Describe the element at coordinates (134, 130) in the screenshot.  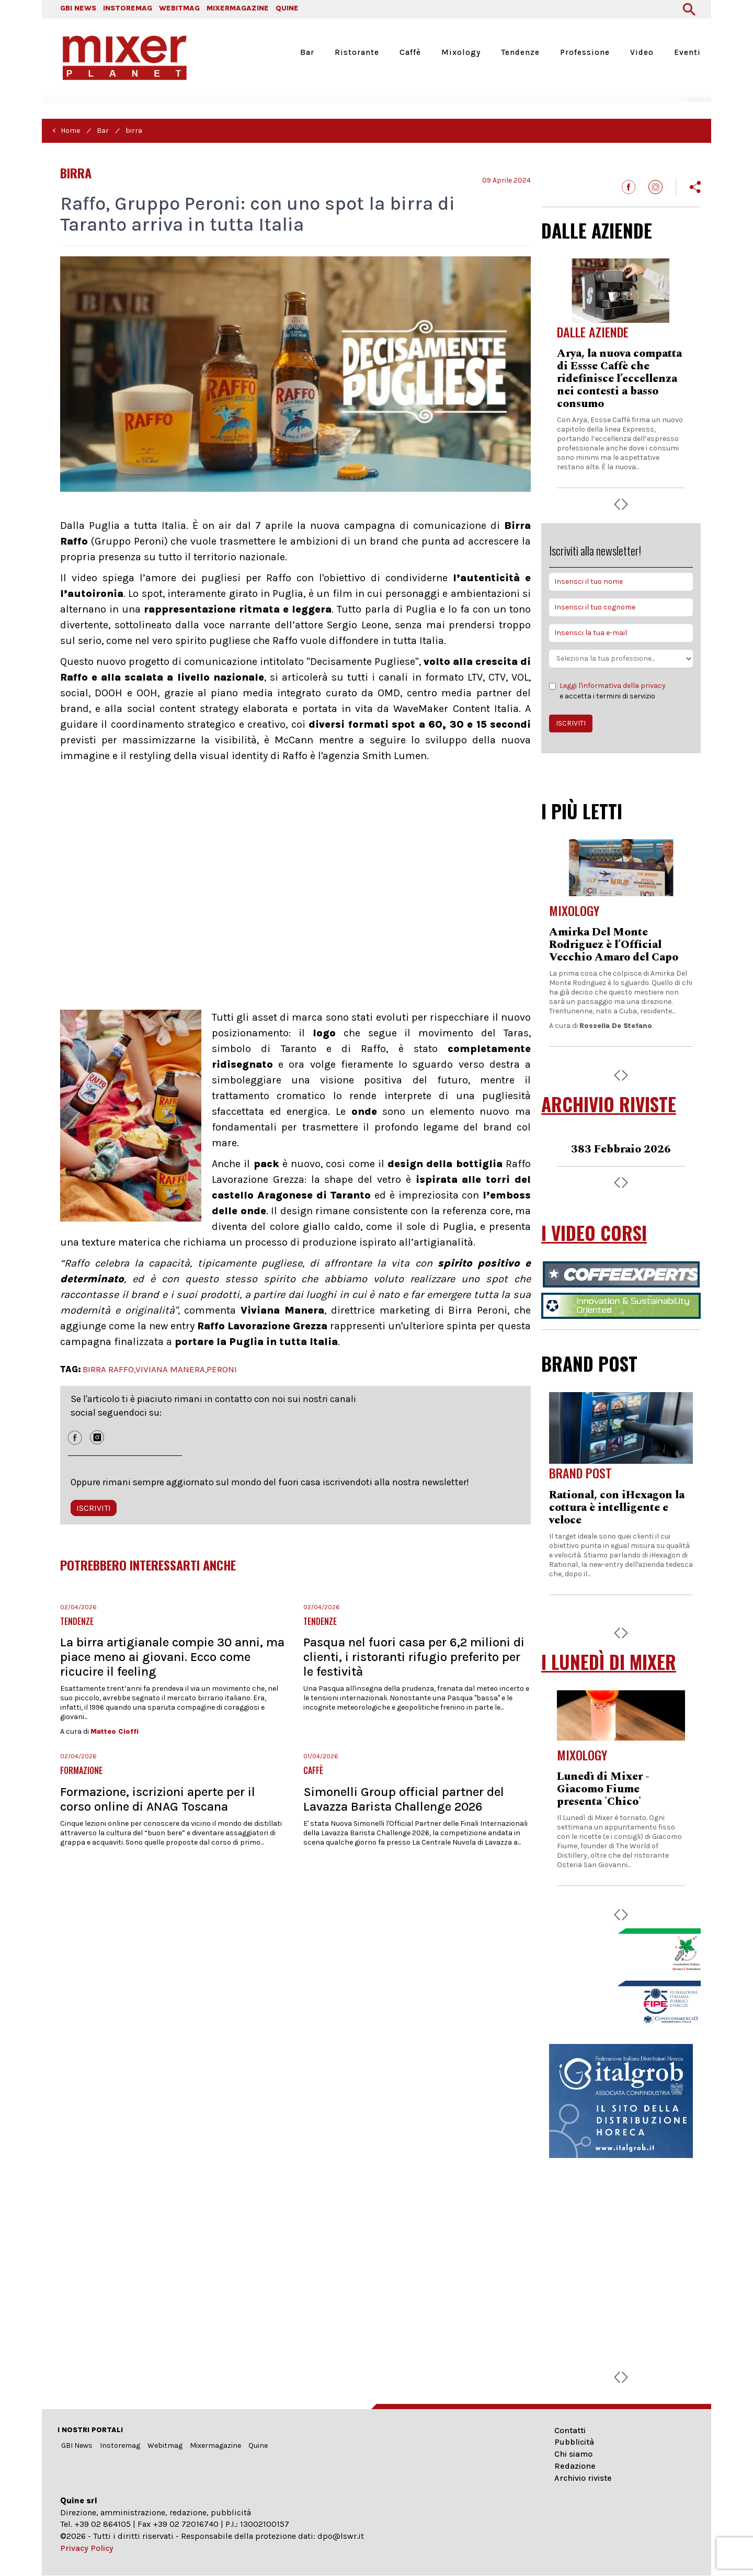
I see `birra` at that location.